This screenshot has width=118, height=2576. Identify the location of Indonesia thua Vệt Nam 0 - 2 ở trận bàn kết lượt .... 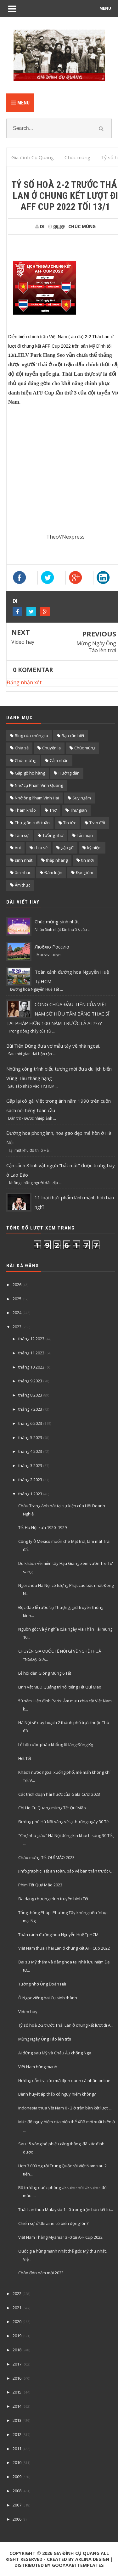
(65, 2108).